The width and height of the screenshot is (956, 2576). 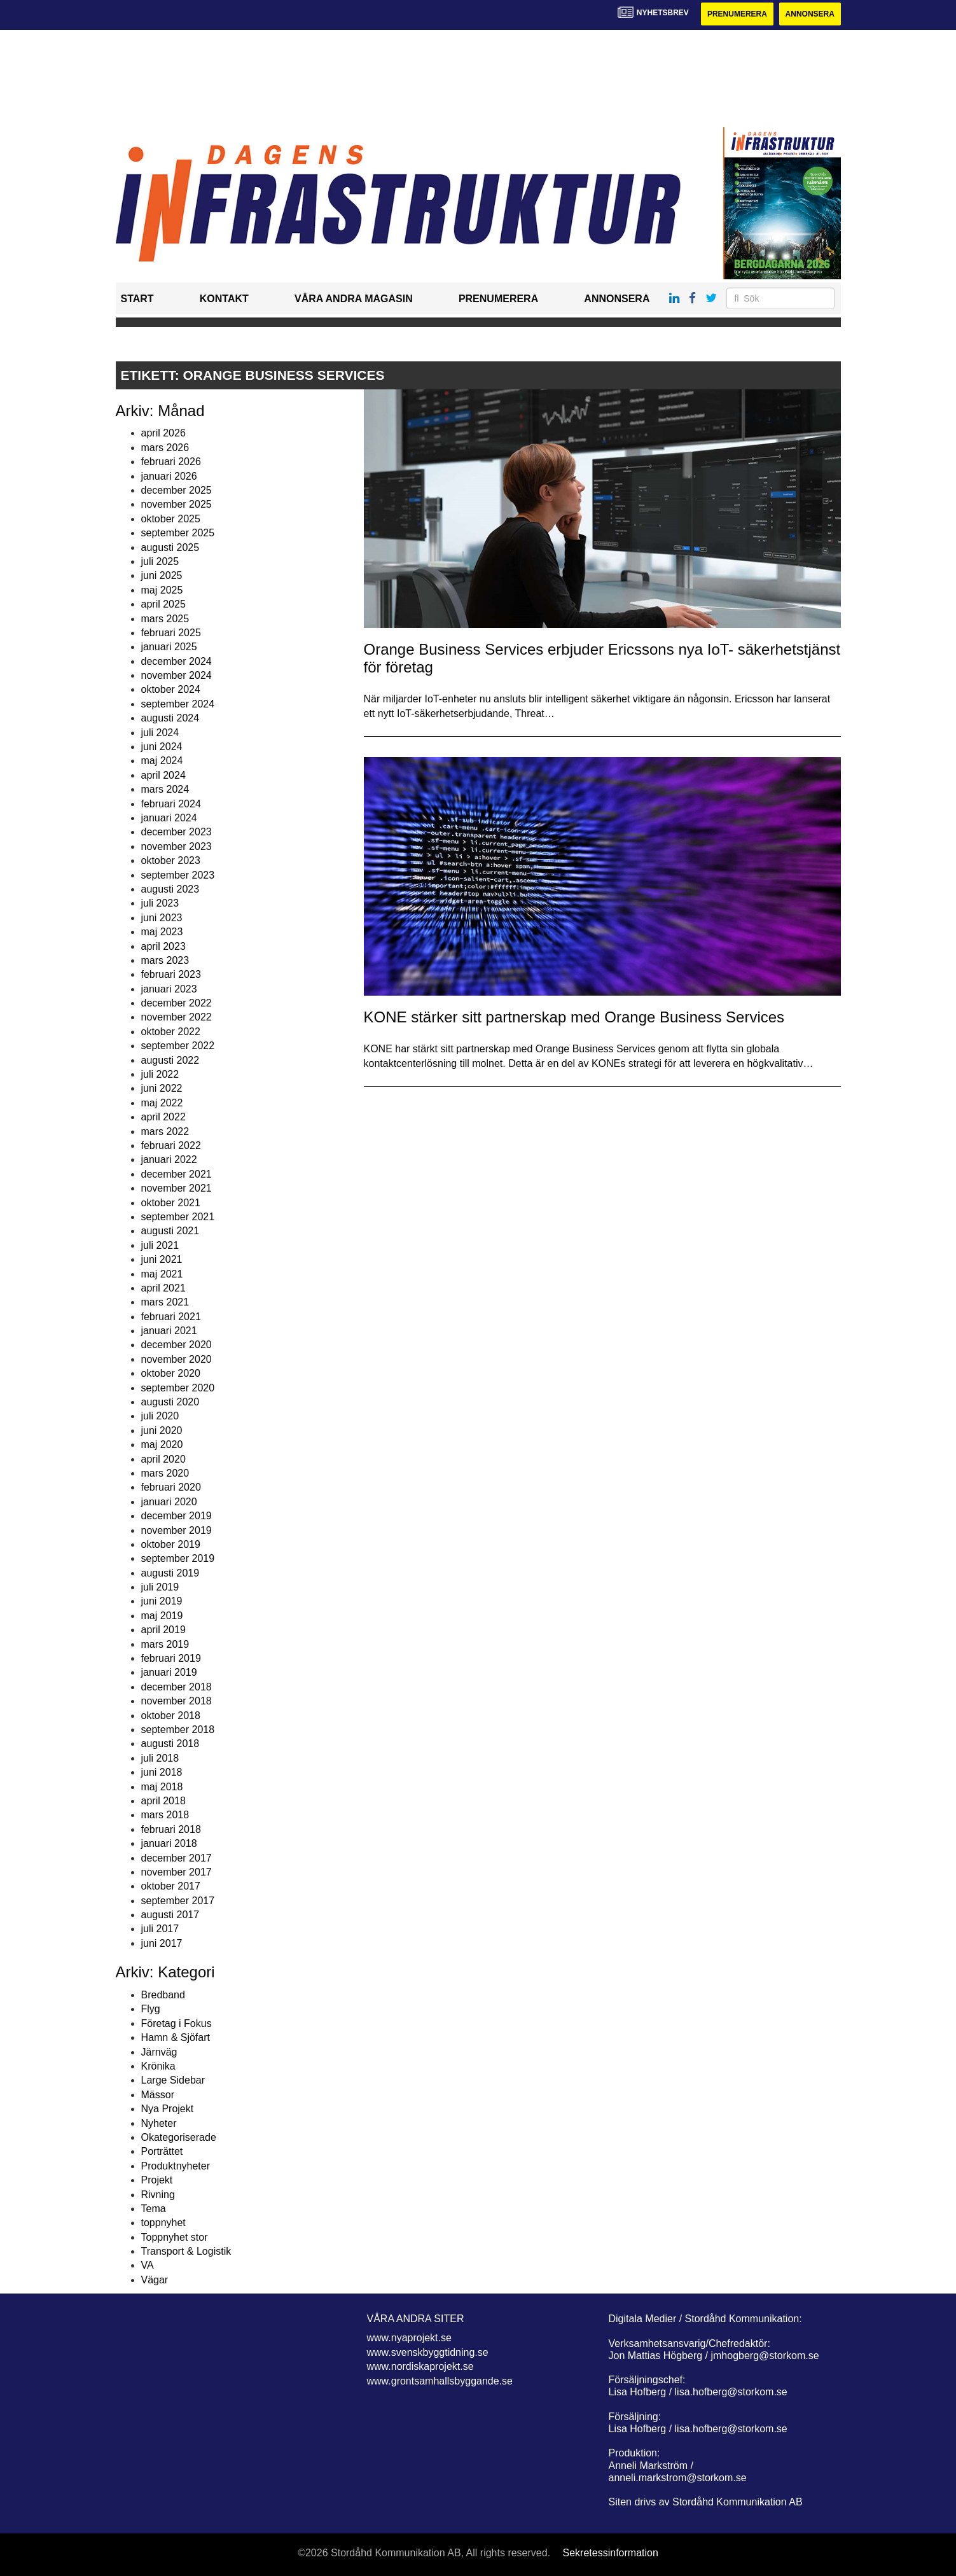 What do you see at coordinates (147, 2265) in the screenshot?
I see `VA` at bounding box center [147, 2265].